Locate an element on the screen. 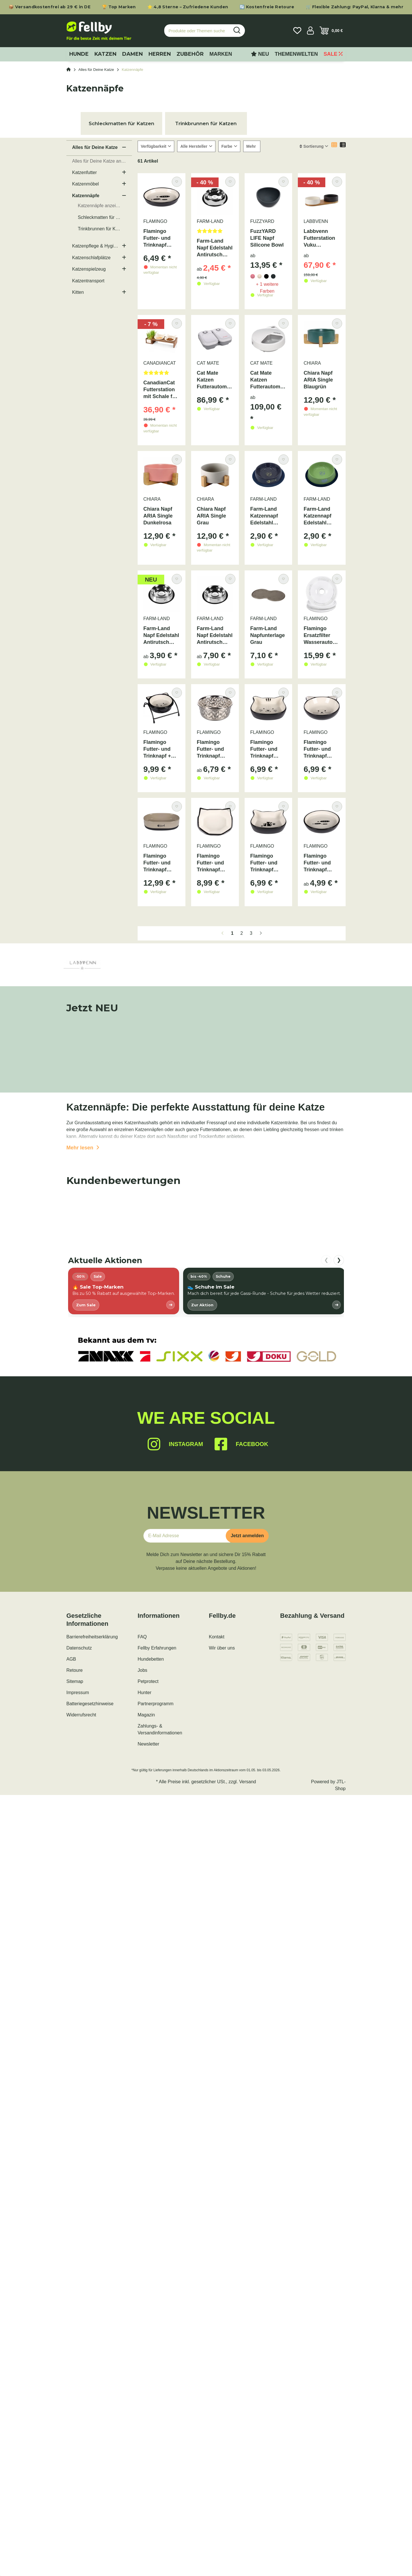  [Wunschzettel] is located at coordinates (297, 30).